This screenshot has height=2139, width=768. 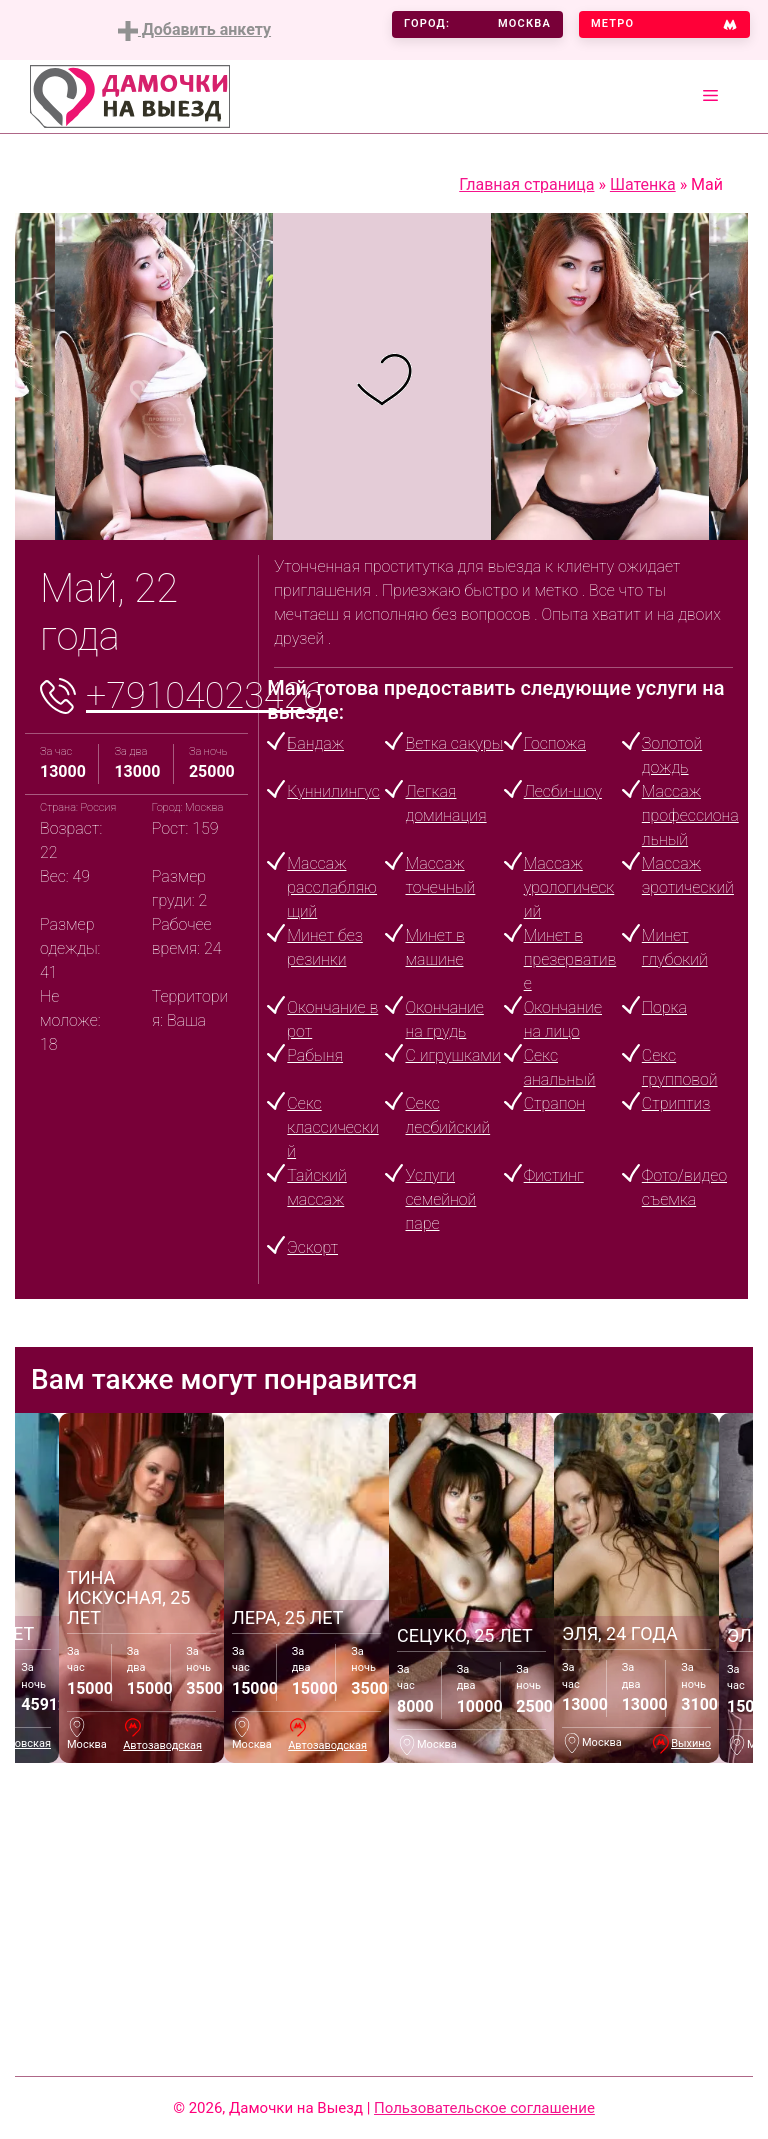 I want to click on Лесби-шоу, so click(x=563, y=791).